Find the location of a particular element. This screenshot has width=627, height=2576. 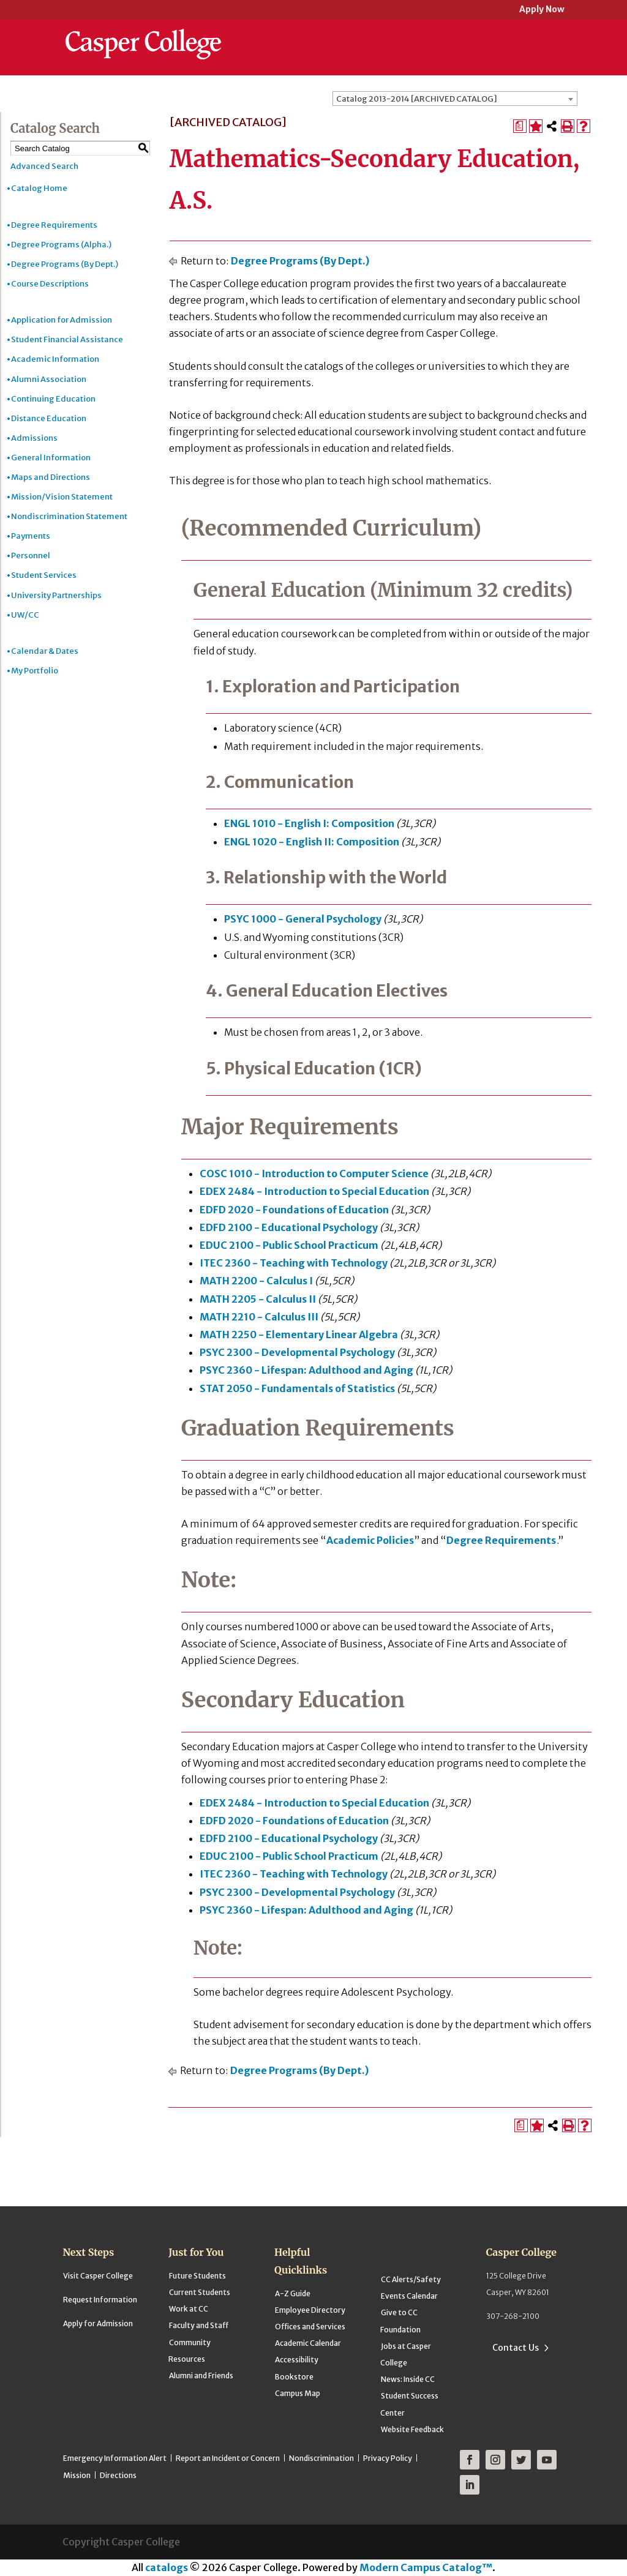

Academic Information is located at coordinates (55, 359).